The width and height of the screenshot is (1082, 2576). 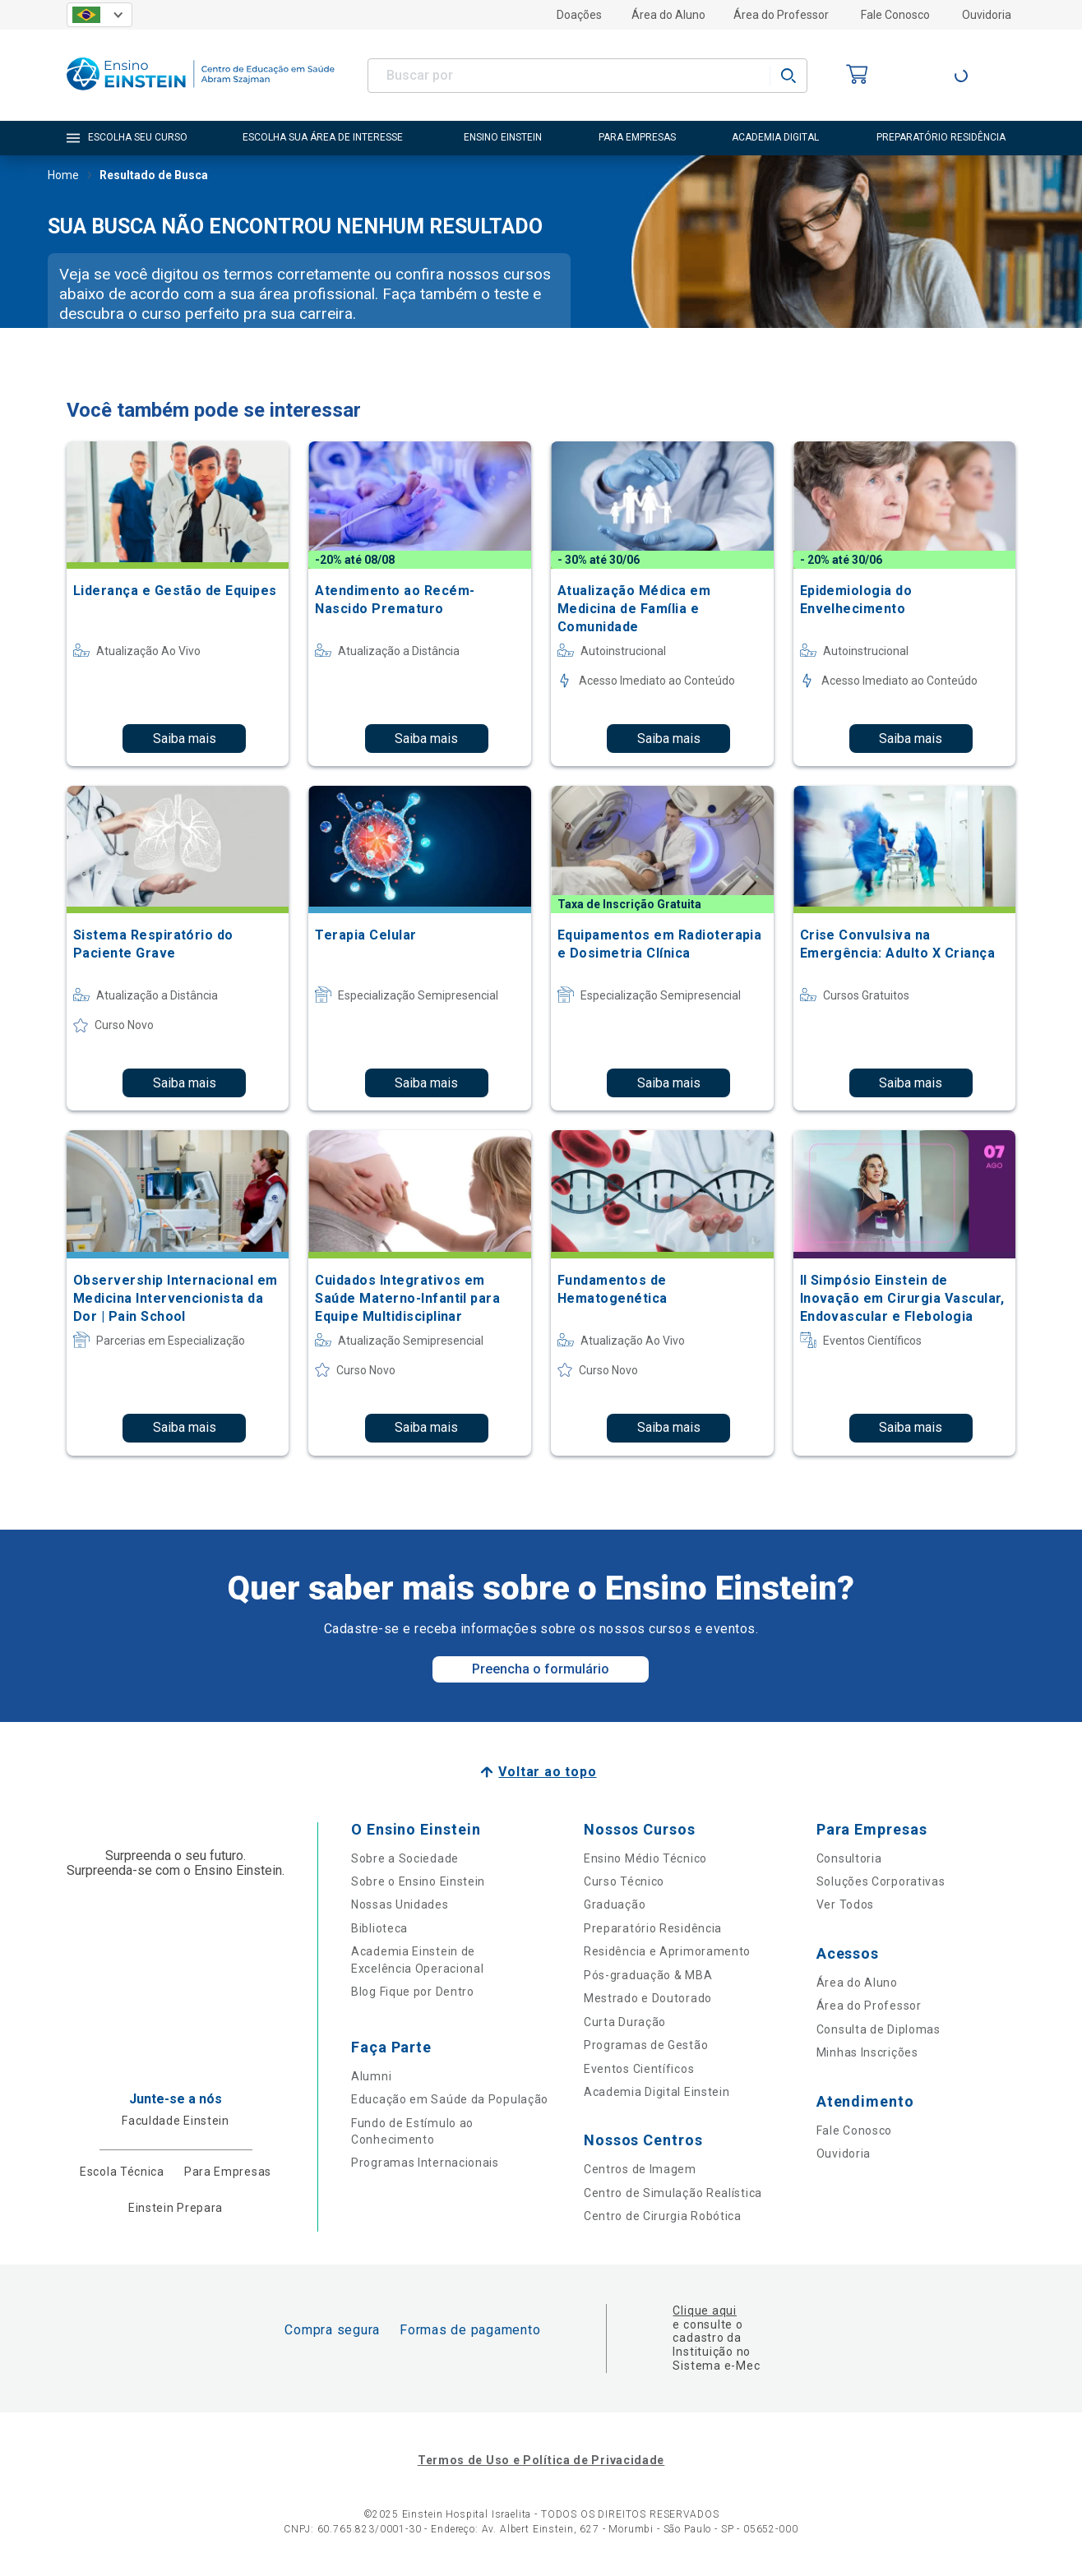 What do you see at coordinates (541, 2460) in the screenshot?
I see `Termos de Uso e Política de Privacidade` at bounding box center [541, 2460].